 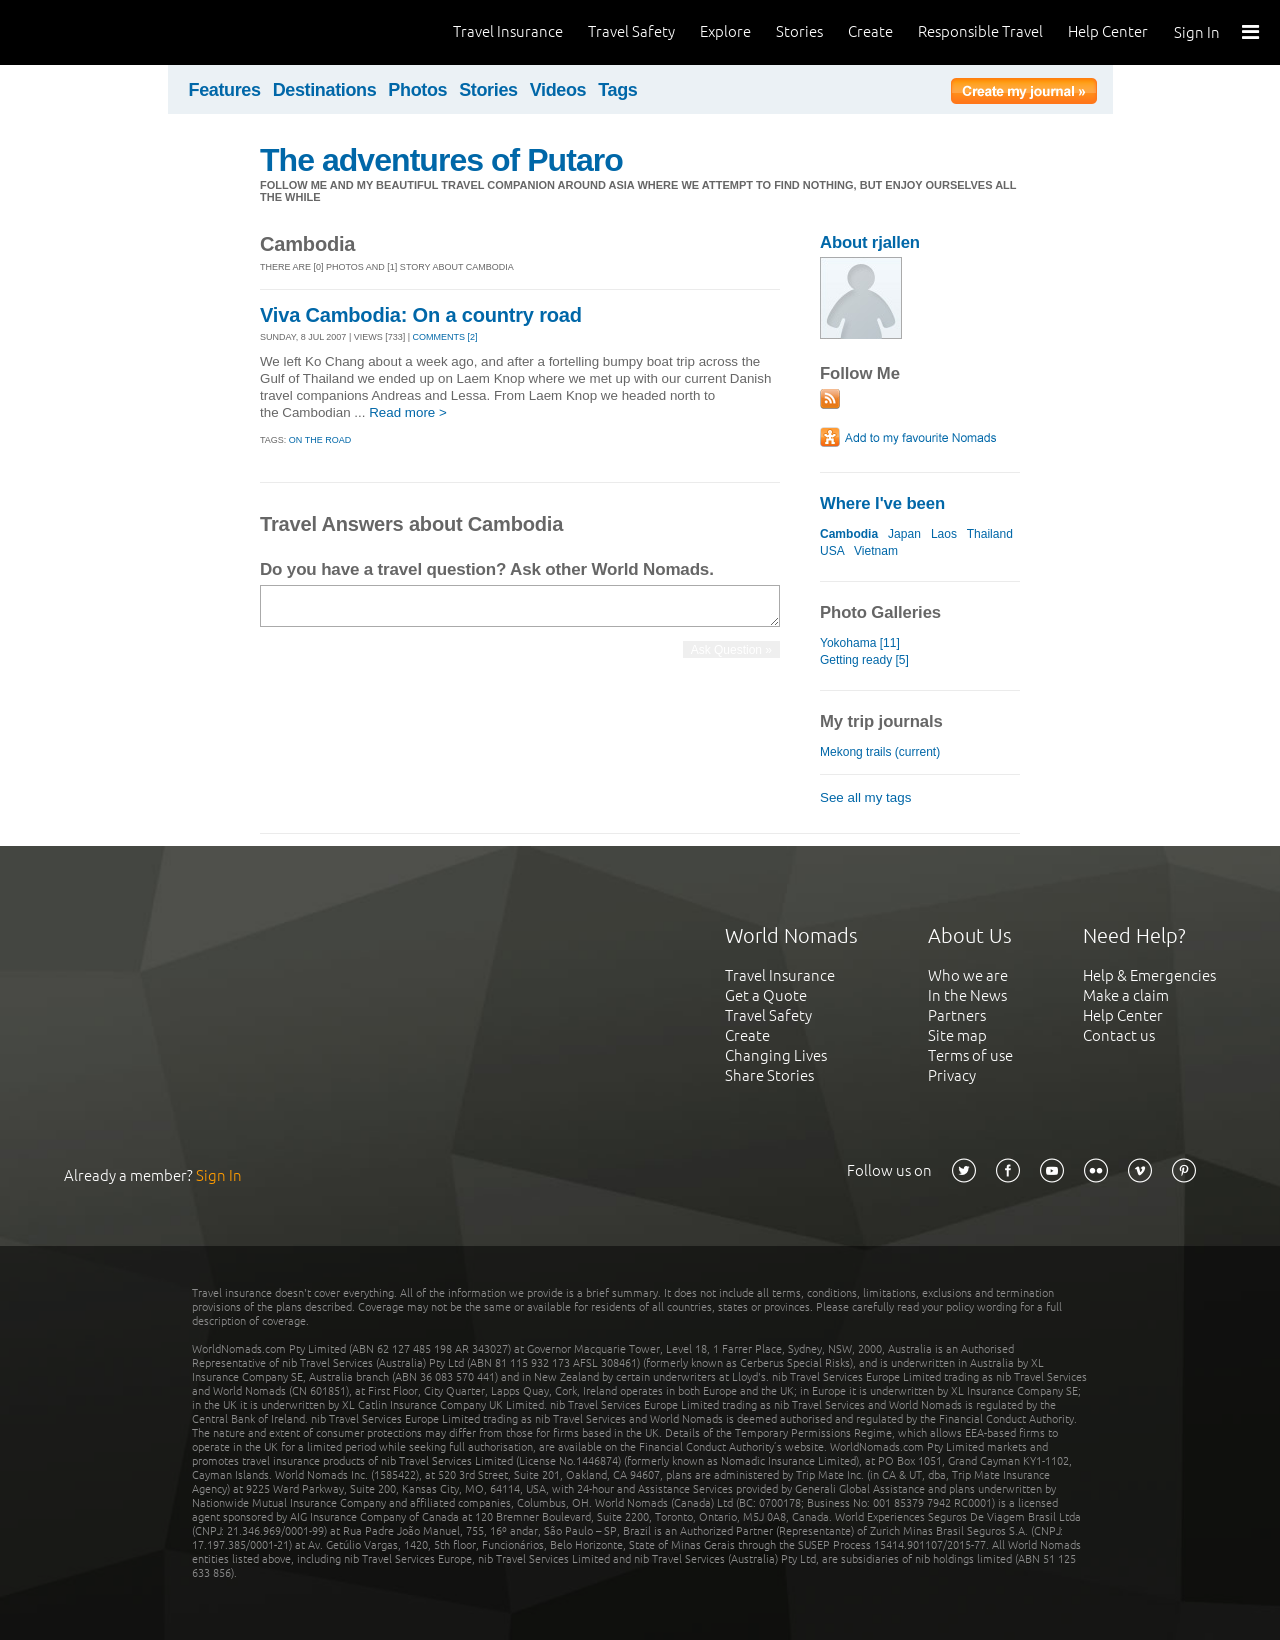 I want to click on Make a claim, so click(x=1126, y=995).